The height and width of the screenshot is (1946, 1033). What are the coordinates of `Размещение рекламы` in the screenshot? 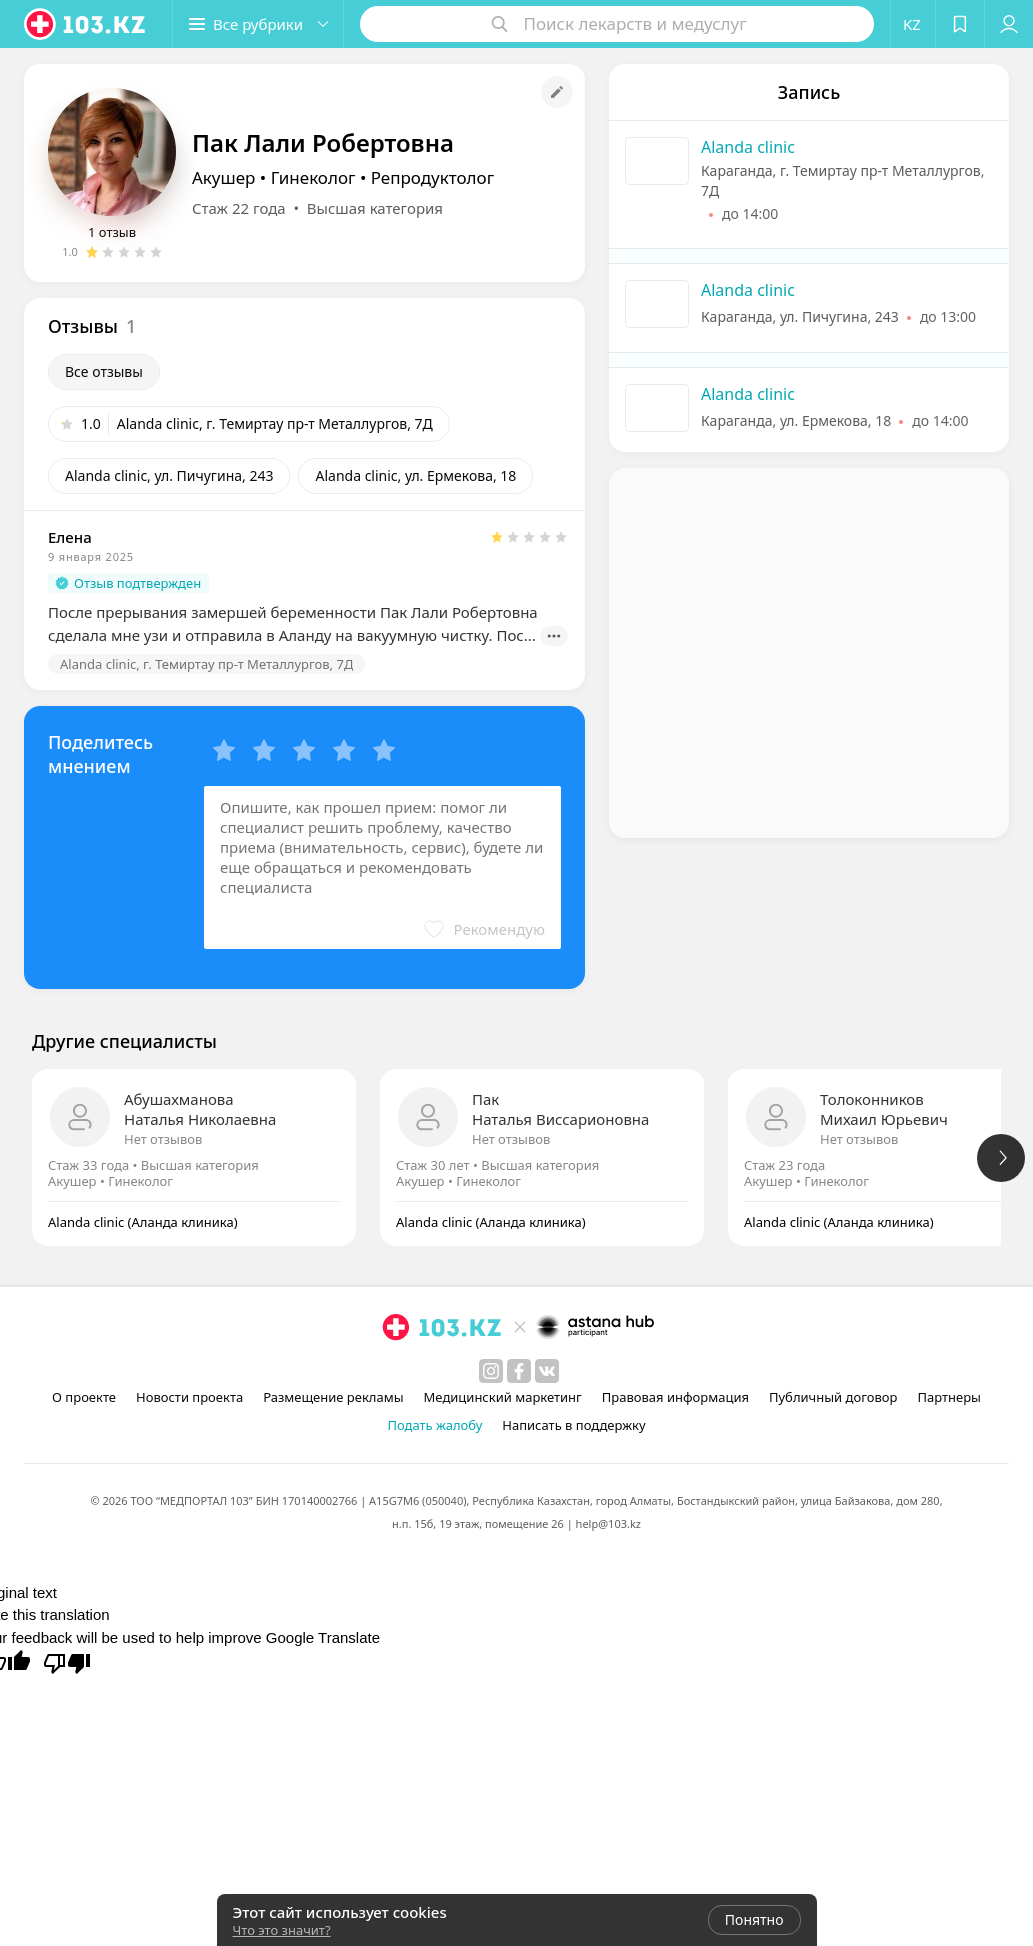 It's located at (333, 1397).